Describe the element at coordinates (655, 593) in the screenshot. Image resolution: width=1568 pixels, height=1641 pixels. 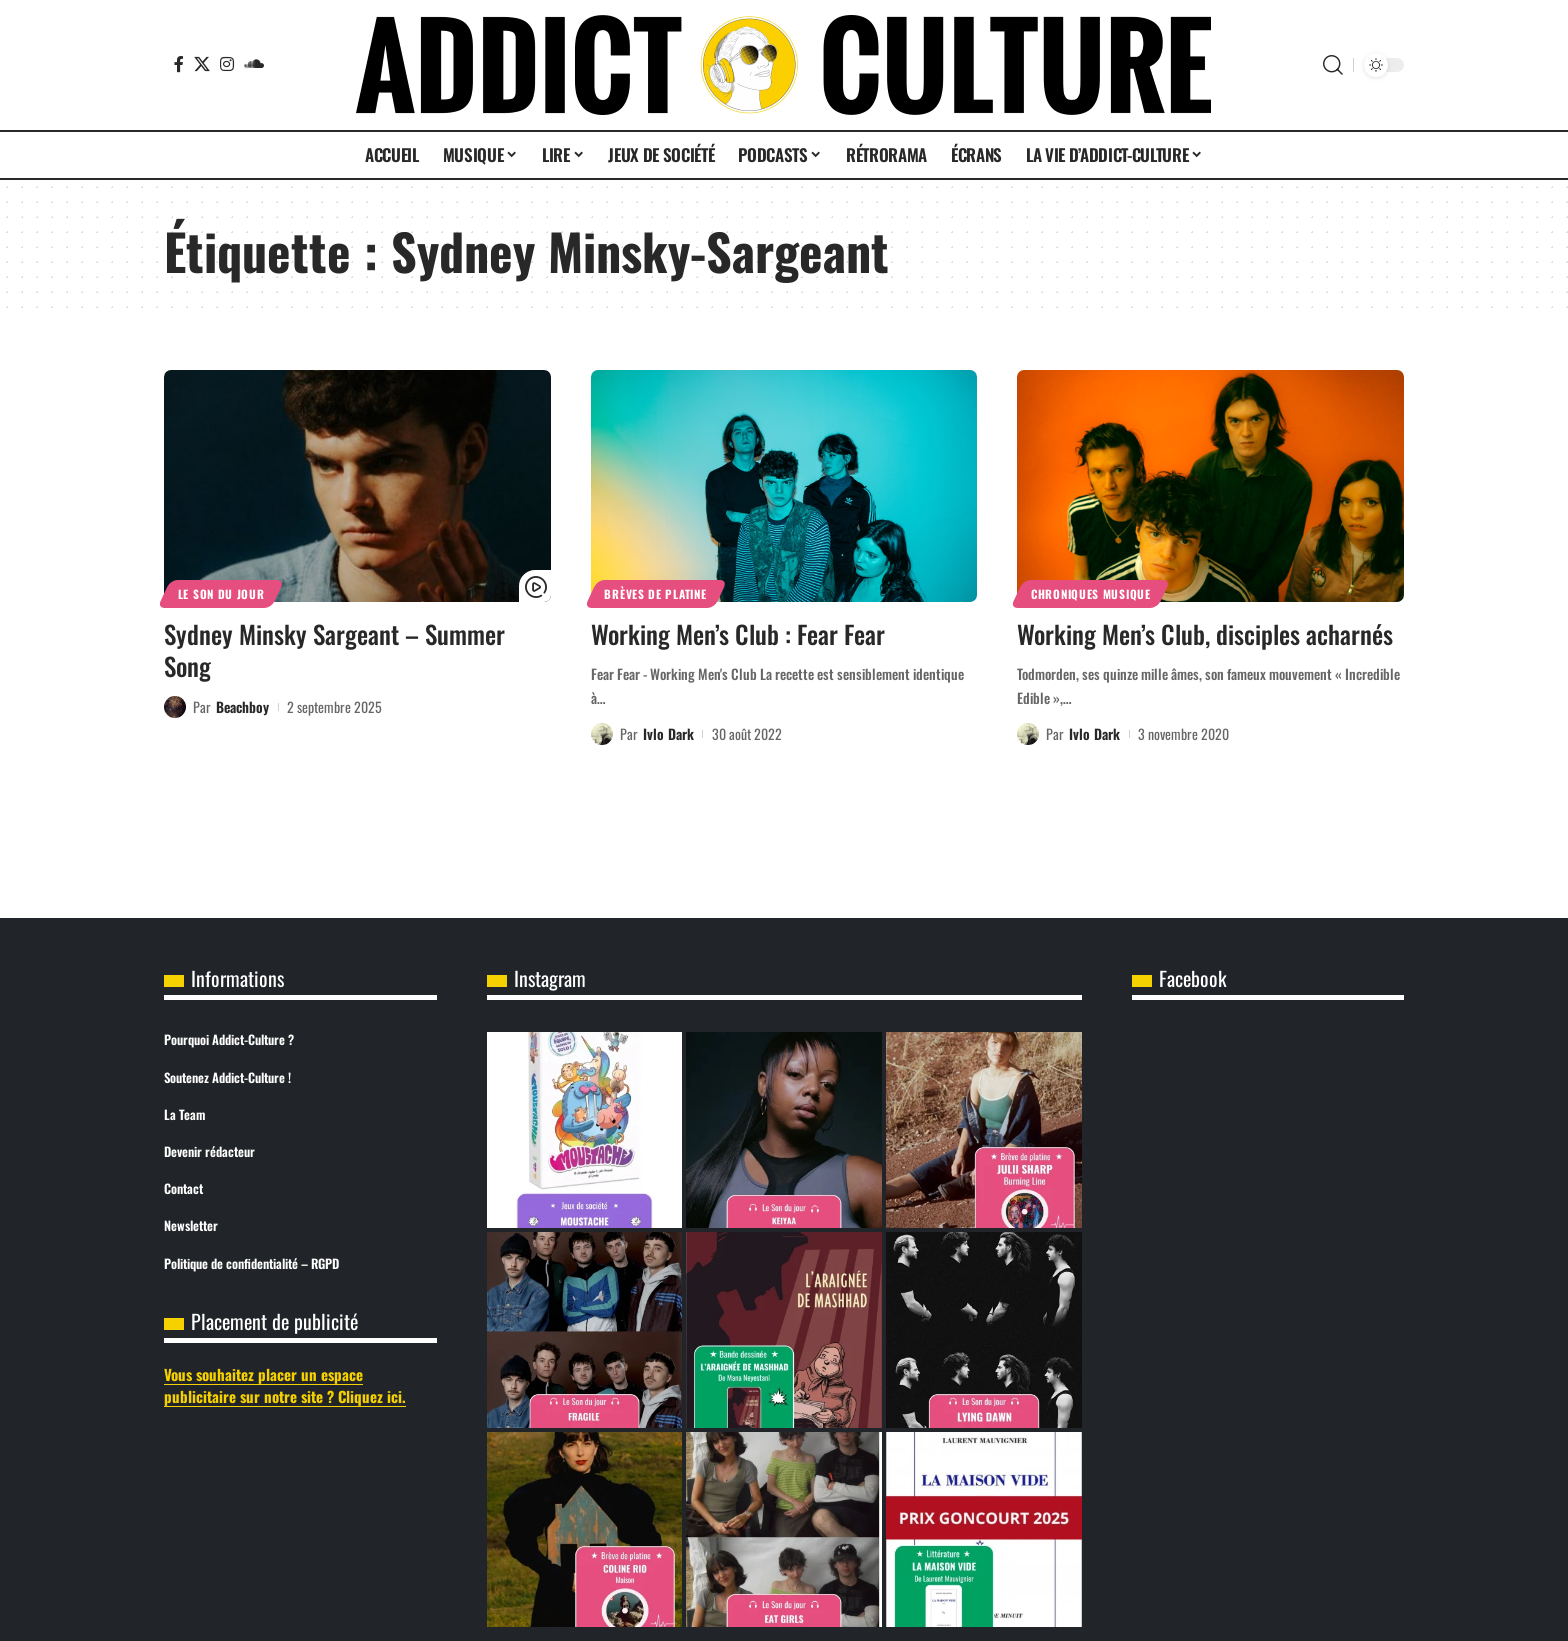
I see `Brèves de Platine` at that location.